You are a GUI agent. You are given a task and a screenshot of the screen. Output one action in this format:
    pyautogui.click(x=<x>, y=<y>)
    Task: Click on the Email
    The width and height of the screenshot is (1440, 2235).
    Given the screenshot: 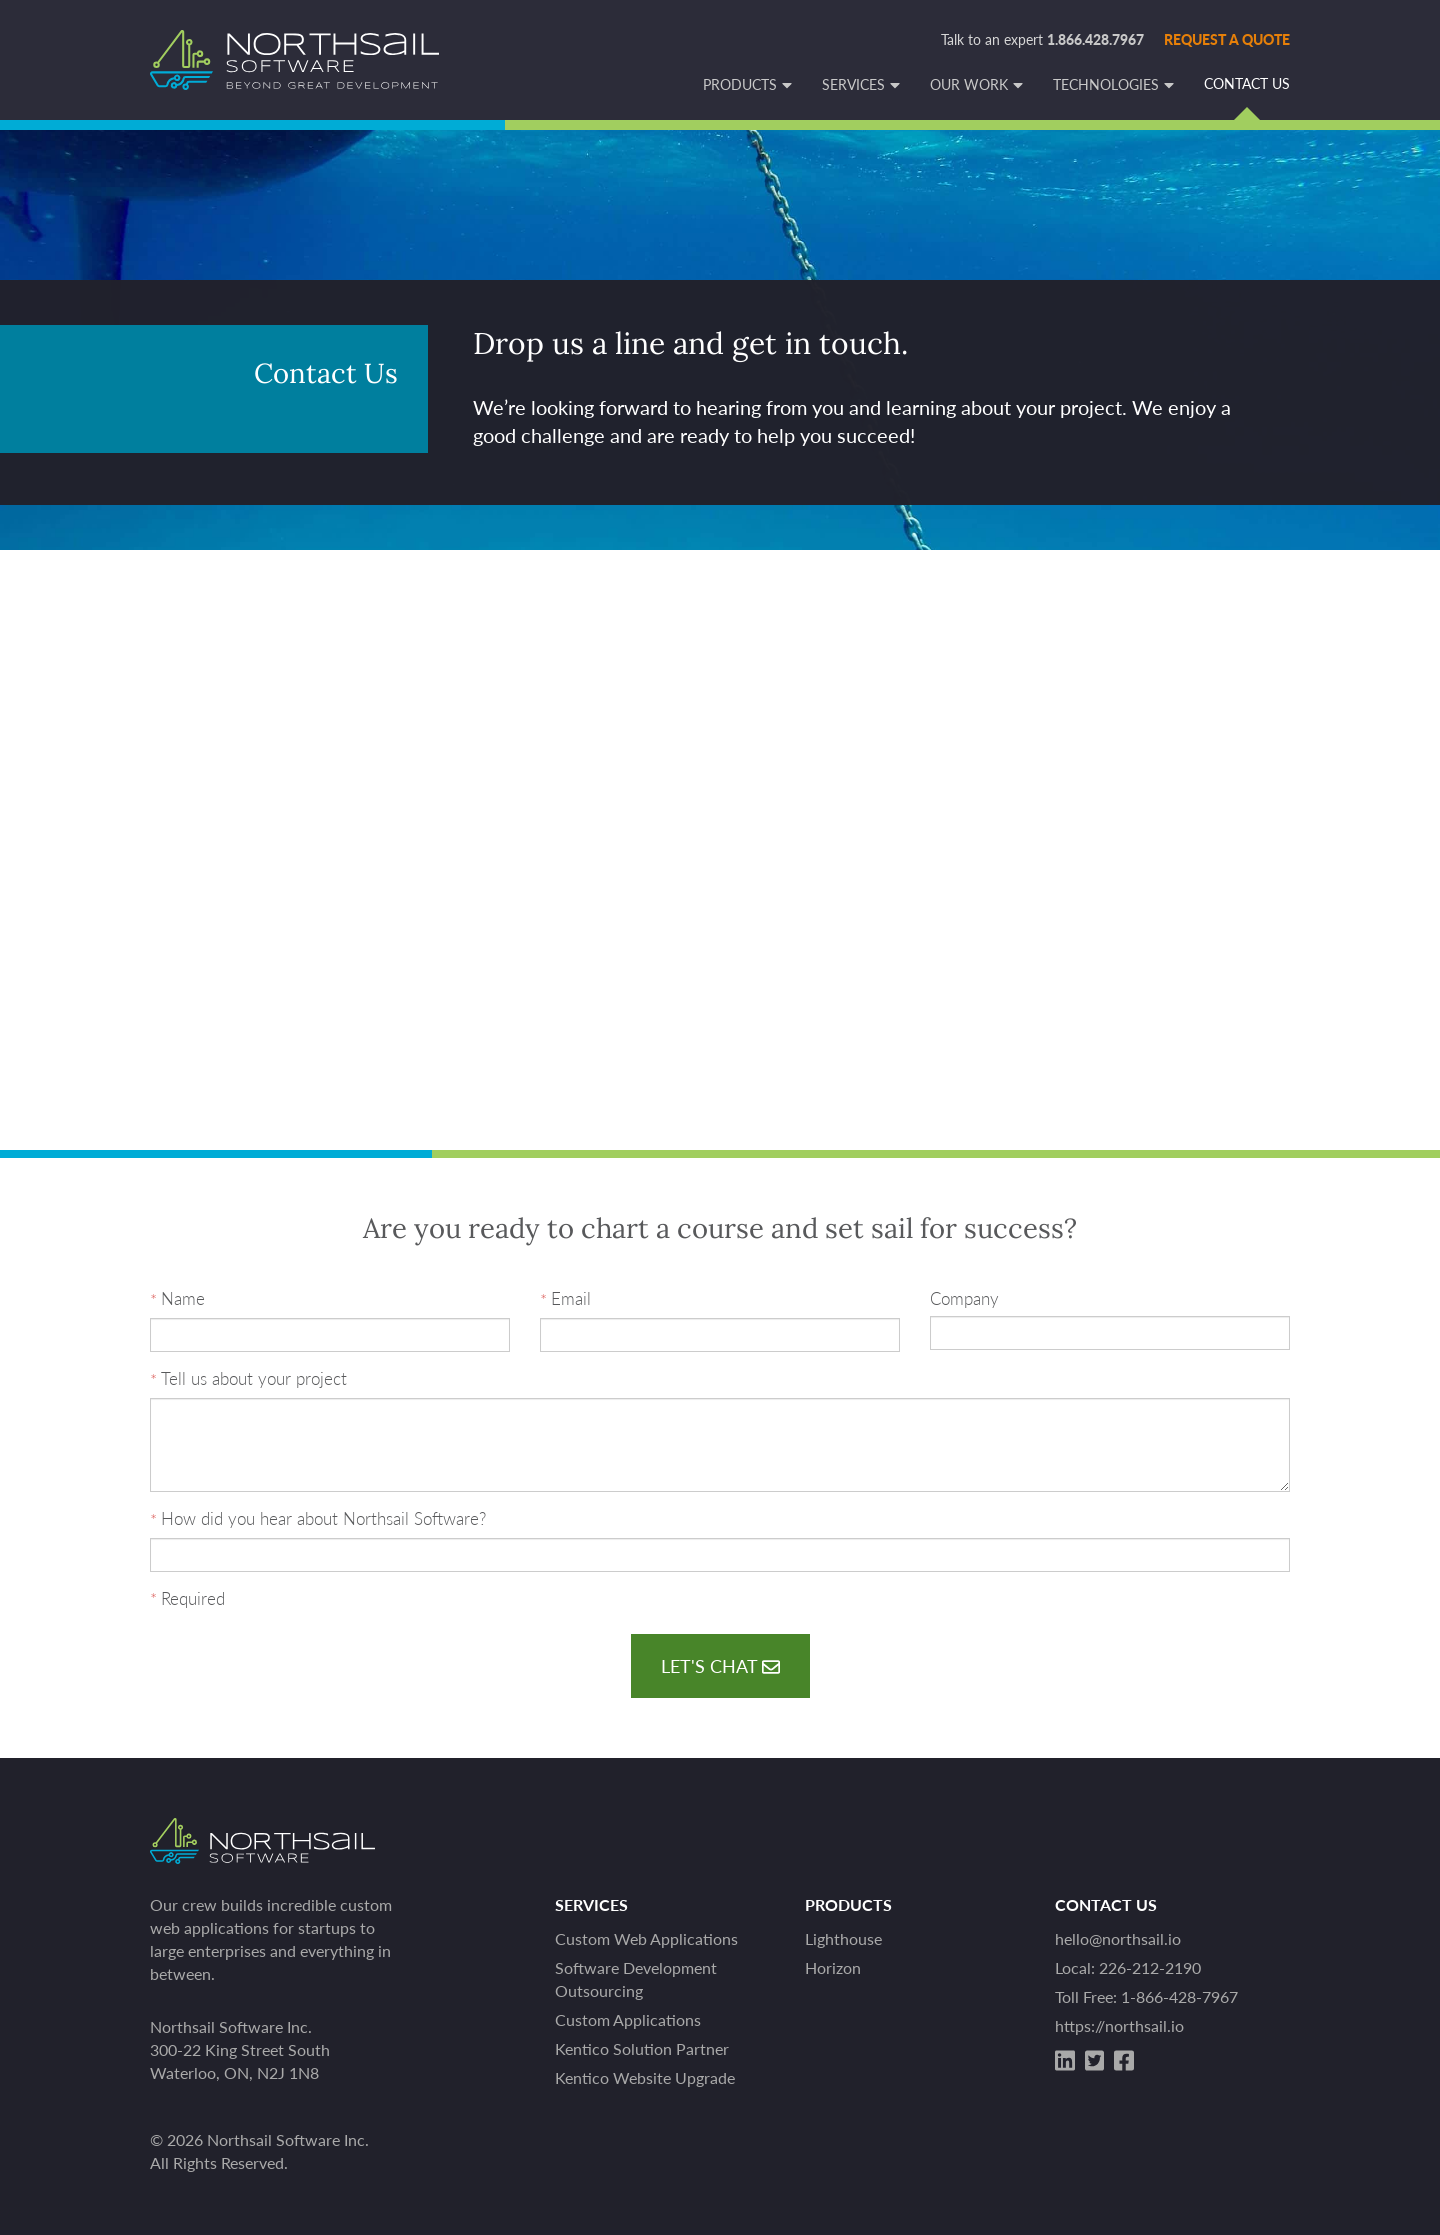 What is the action you would take?
    pyautogui.click(x=571, y=1298)
    